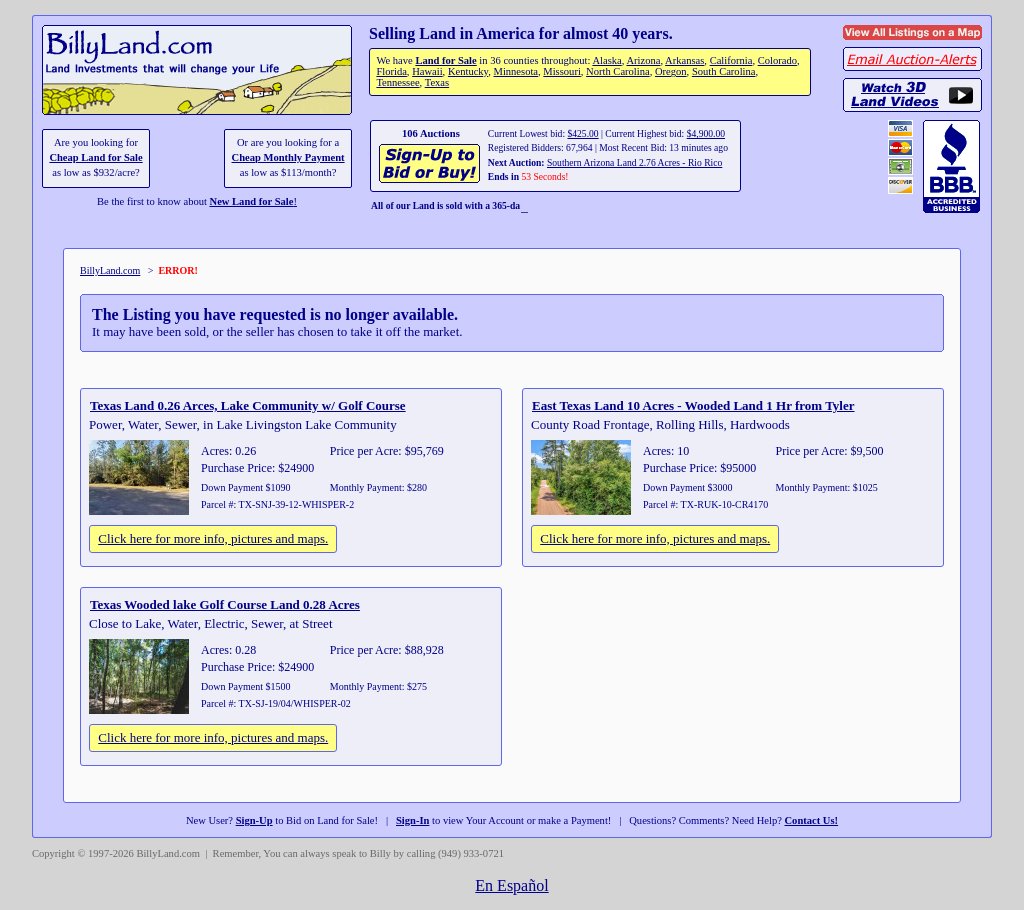  What do you see at coordinates (391, 71) in the screenshot?
I see `Florida` at bounding box center [391, 71].